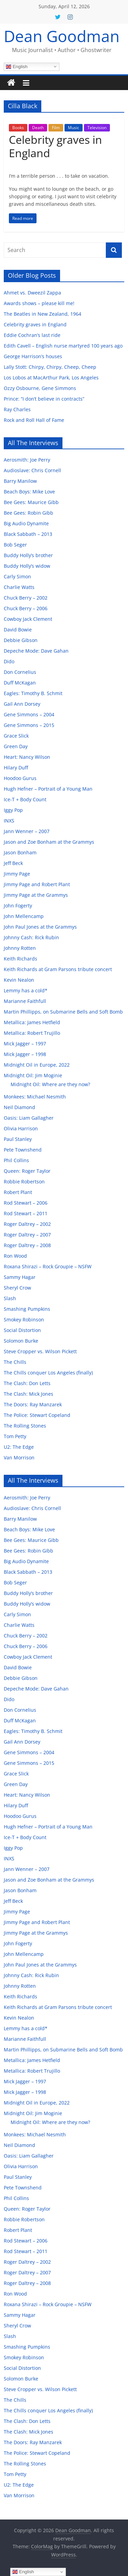 The width and height of the screenshot is (128, 2576). I want to click on Neil Diamond, so click(19, 1107).